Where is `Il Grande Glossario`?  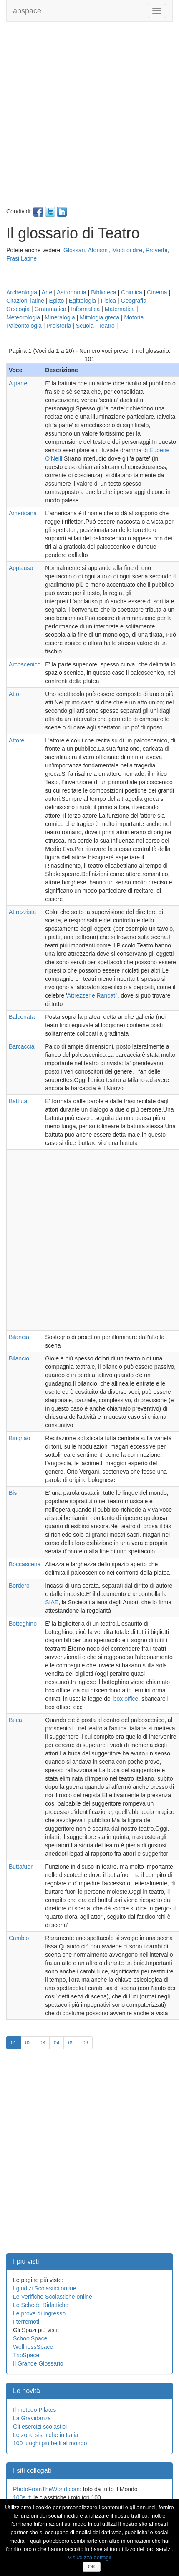
Il Grande Glossario is located at coordinates (38, 2363).